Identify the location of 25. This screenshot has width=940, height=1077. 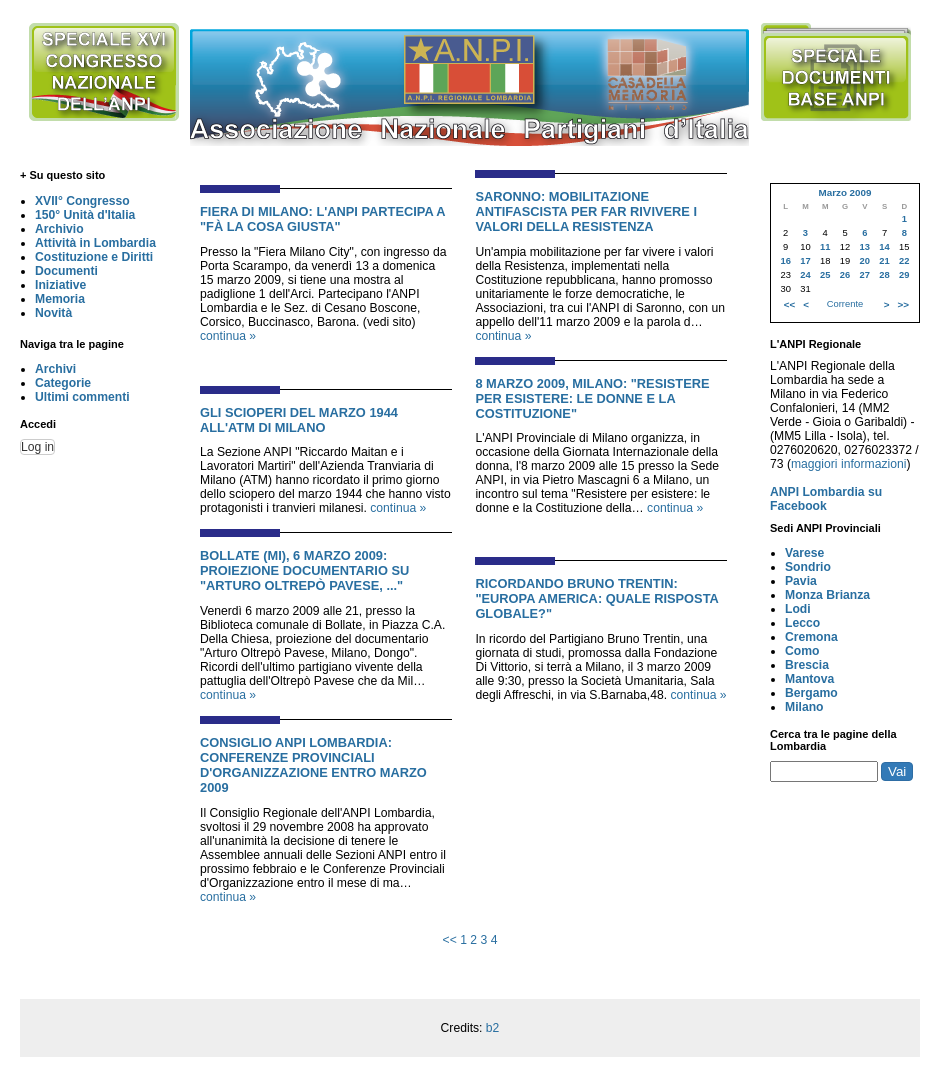
(825, 275).